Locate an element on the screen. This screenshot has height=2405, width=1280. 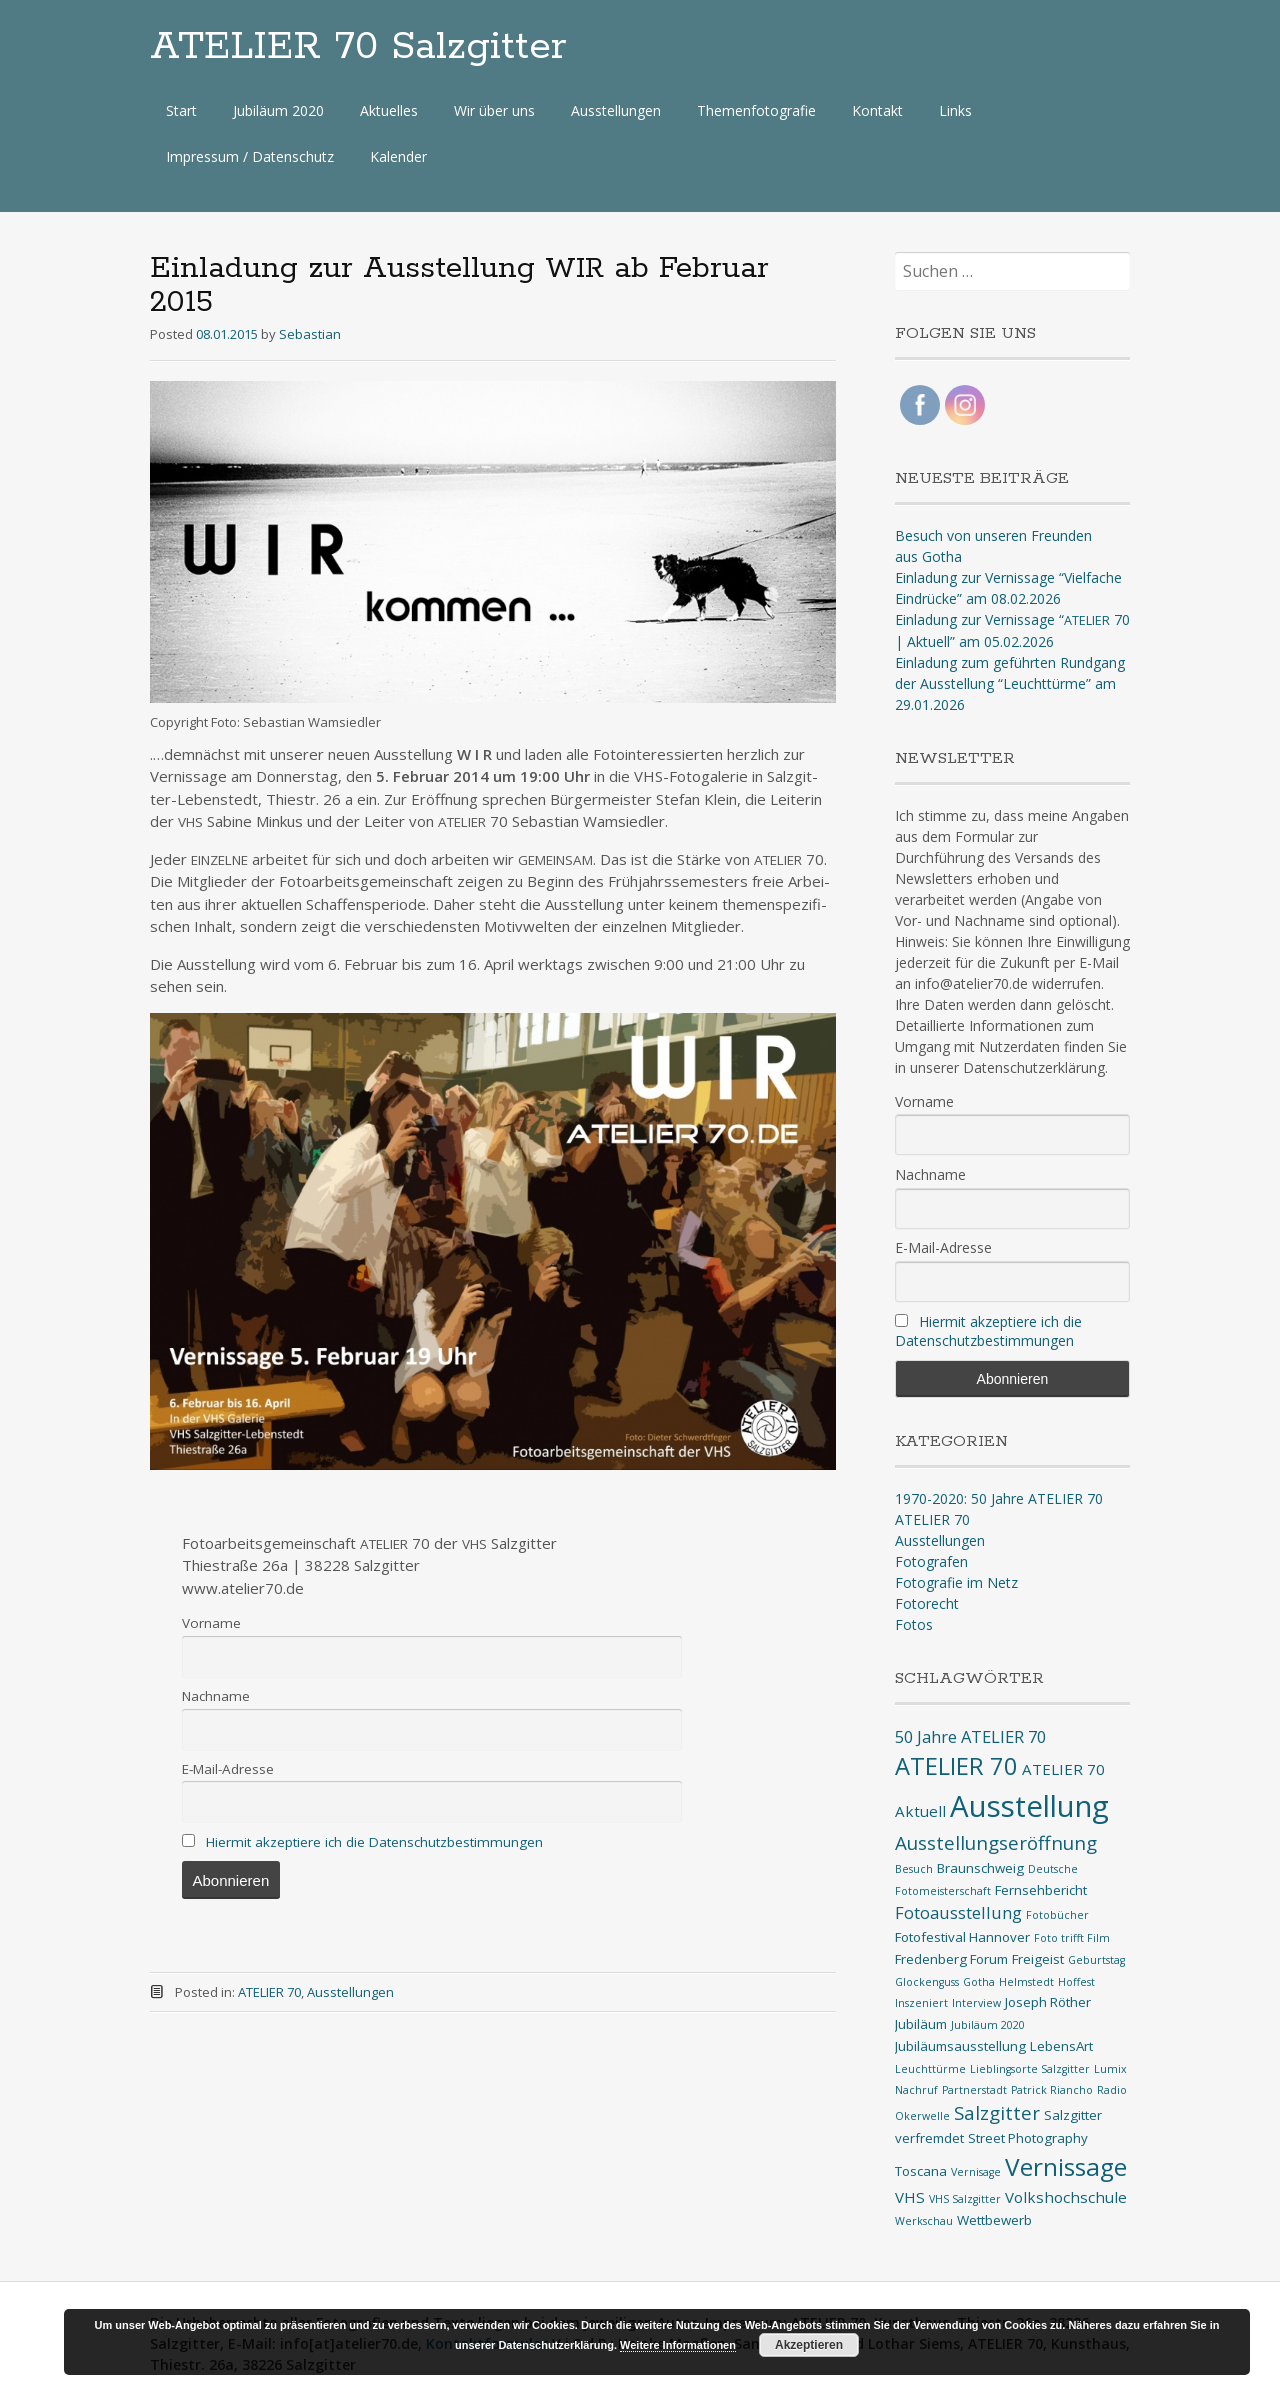
Ausstellung [Ausstellung (35 Einträge)] is located at coordinates (1029, 1806).